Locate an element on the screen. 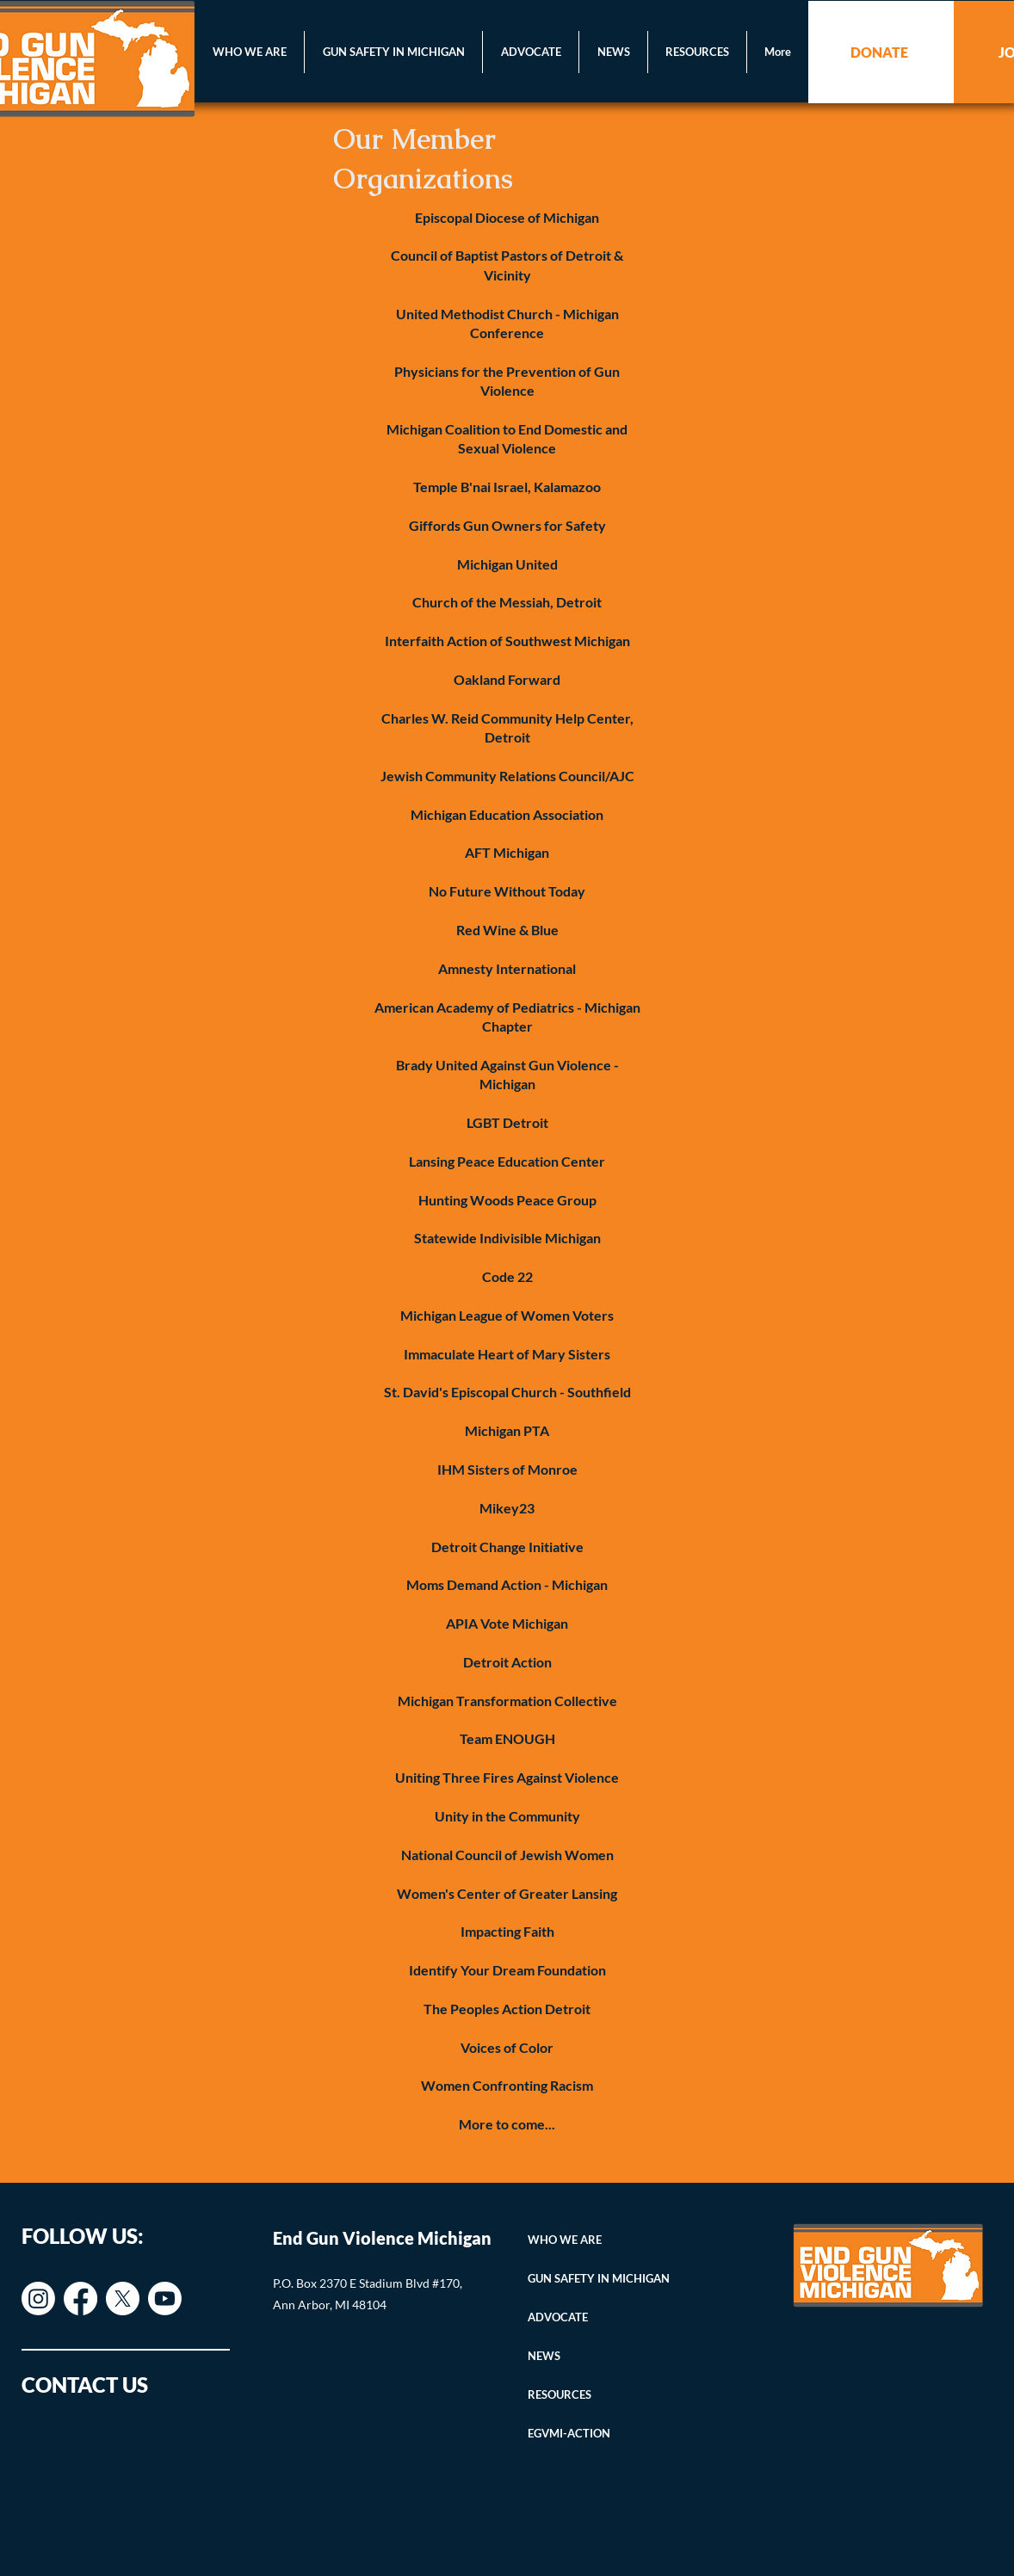  EGVMI-ACTION is located at coordinates (569, 2433).